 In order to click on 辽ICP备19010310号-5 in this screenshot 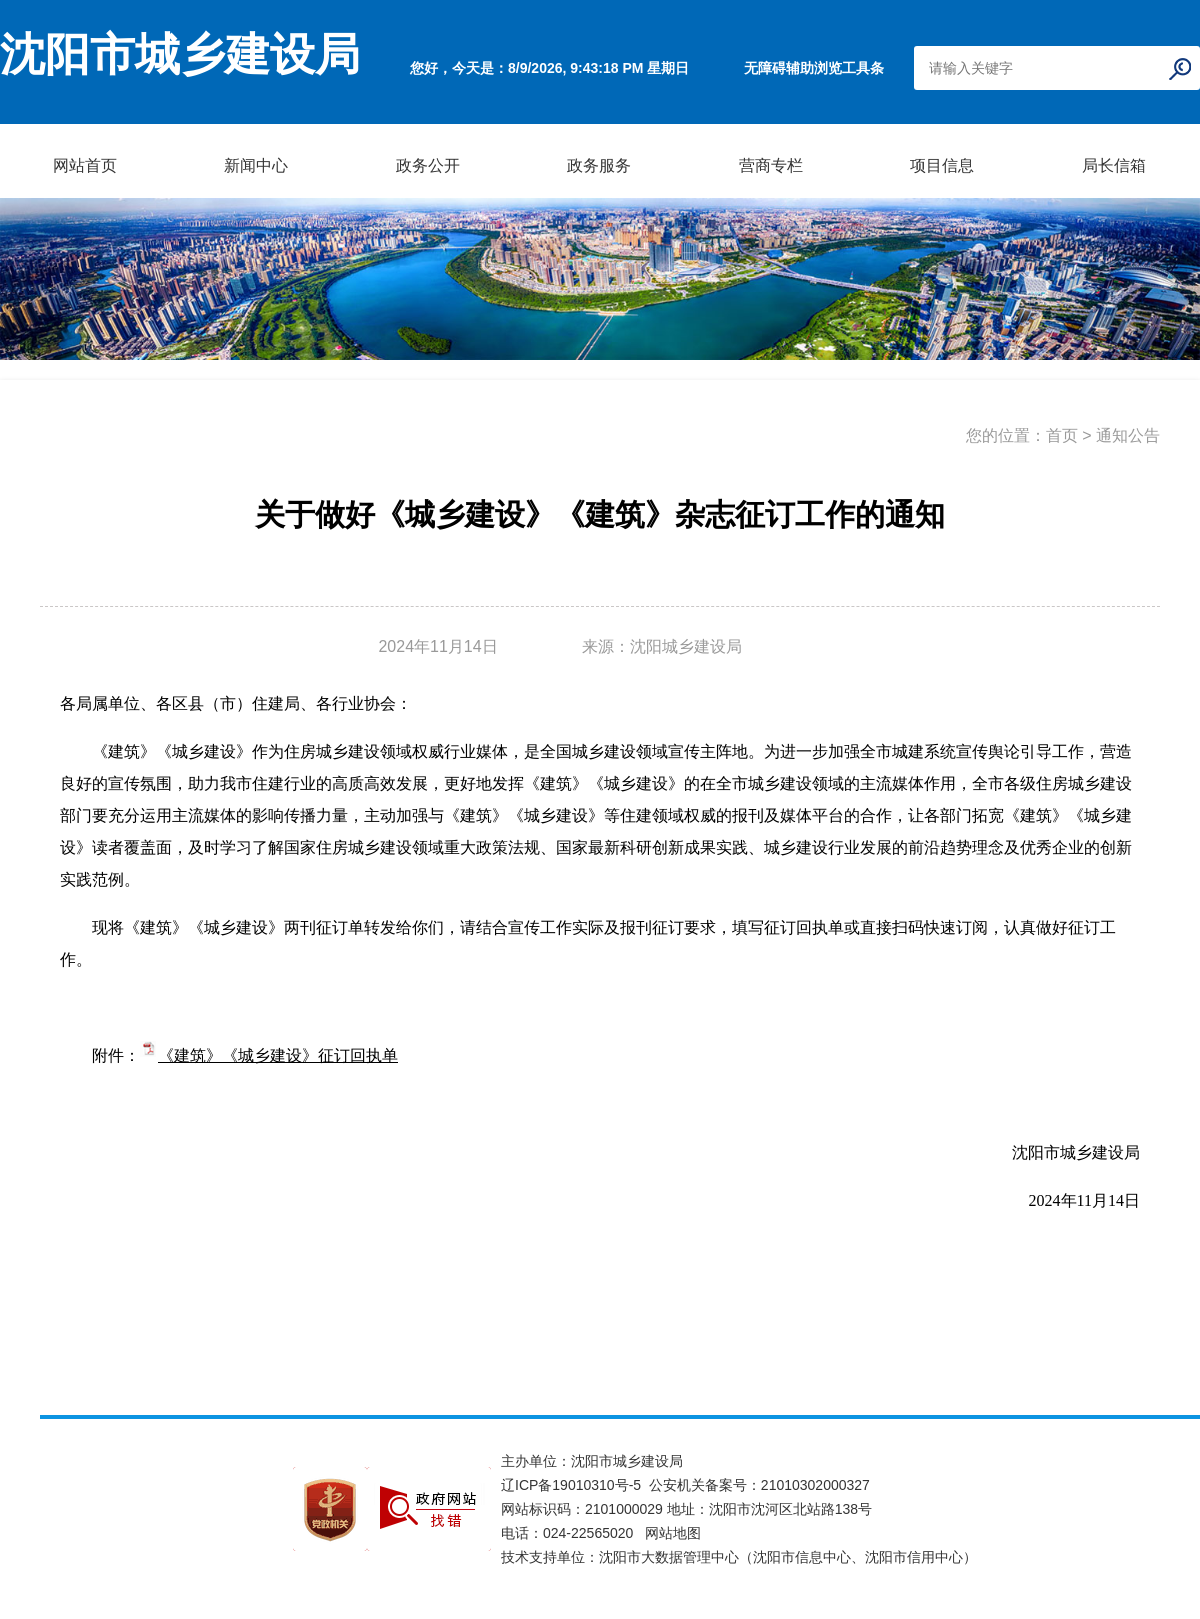, I will do `click(575, 1485)`.